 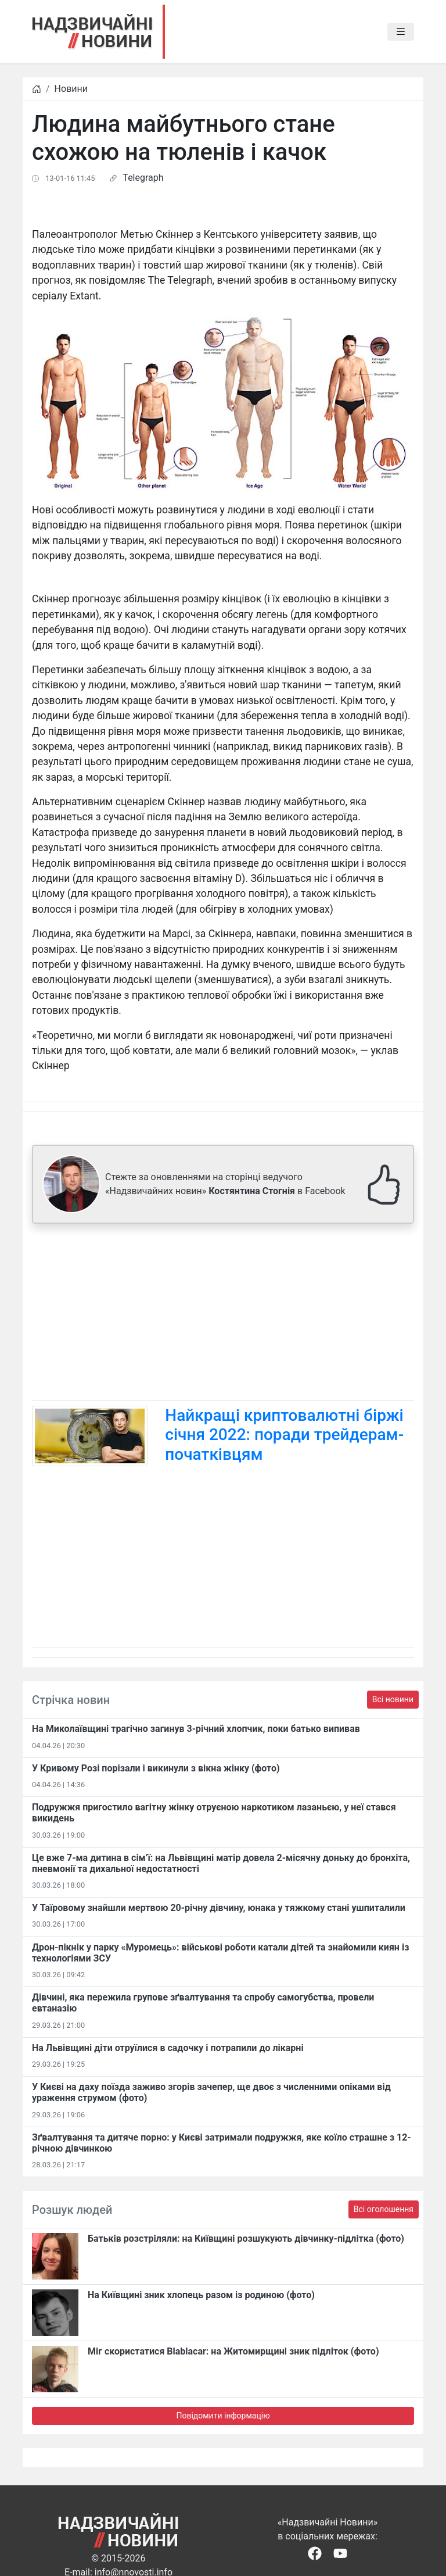 What do you see at coordinates (383, 2209) in the screenshot?
I see `Всі оголошення` at bounding box center [383, 2209].